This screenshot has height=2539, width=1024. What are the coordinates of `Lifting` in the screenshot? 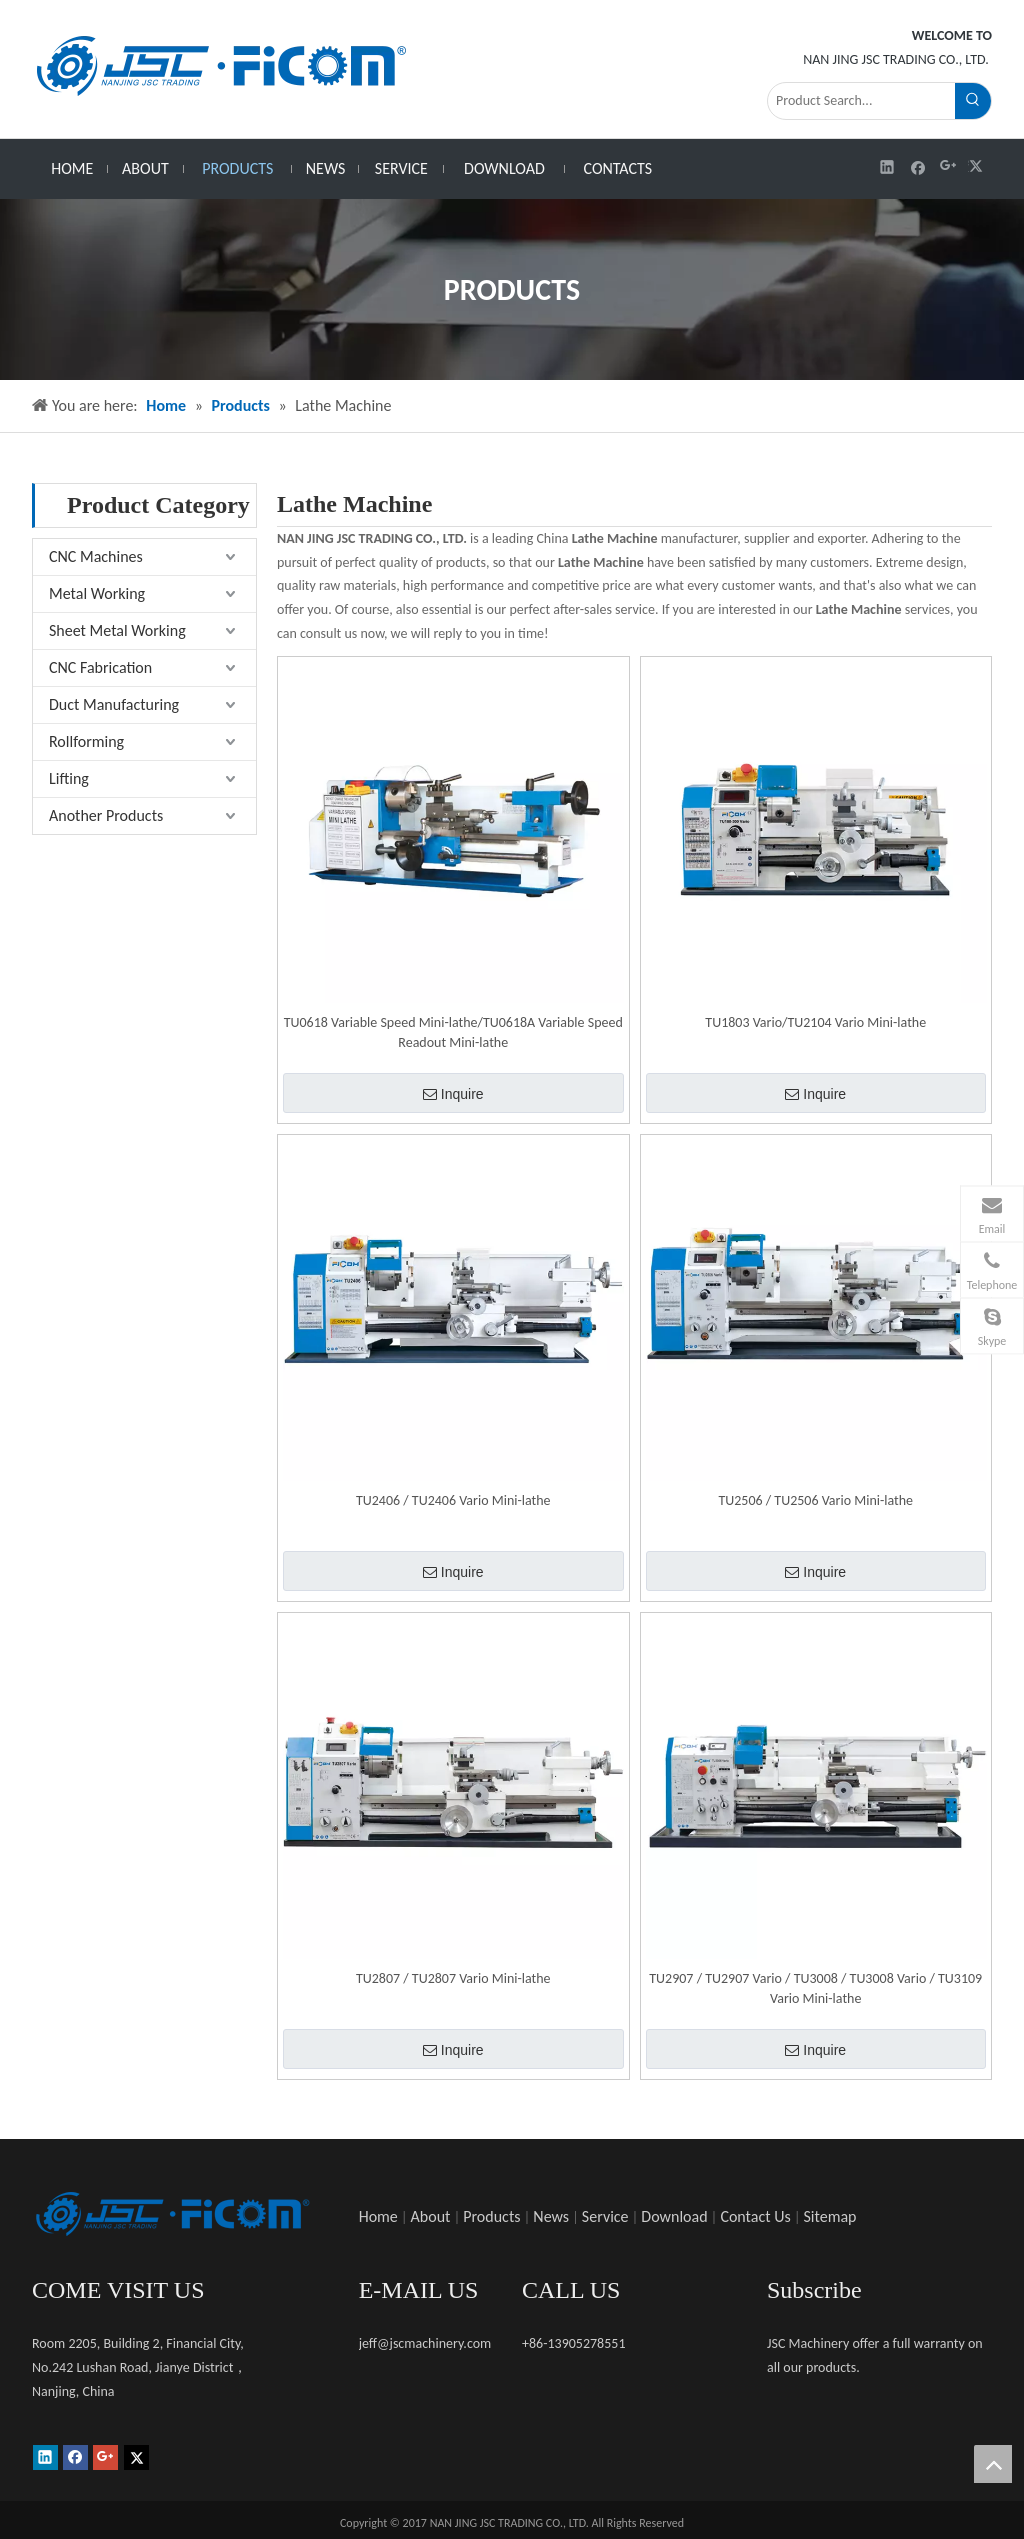 It's located at (69, 778).